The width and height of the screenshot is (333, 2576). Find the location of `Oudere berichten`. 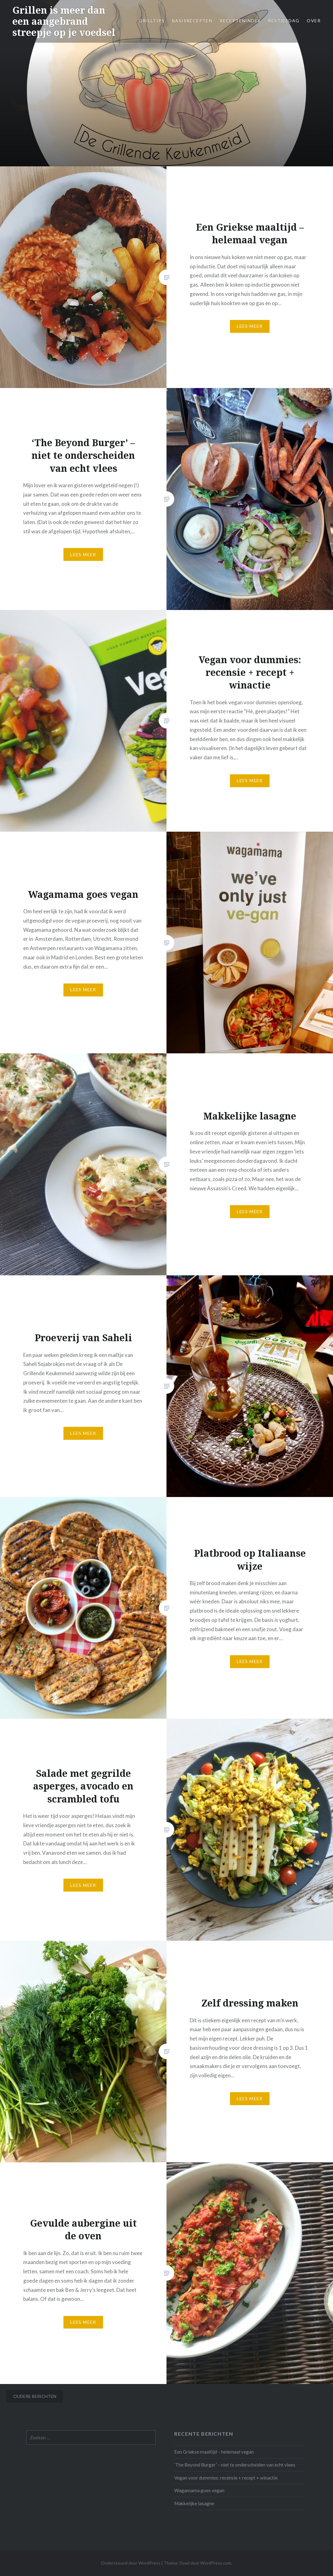

Oudere berichten is located at coordinates (34, 2396).